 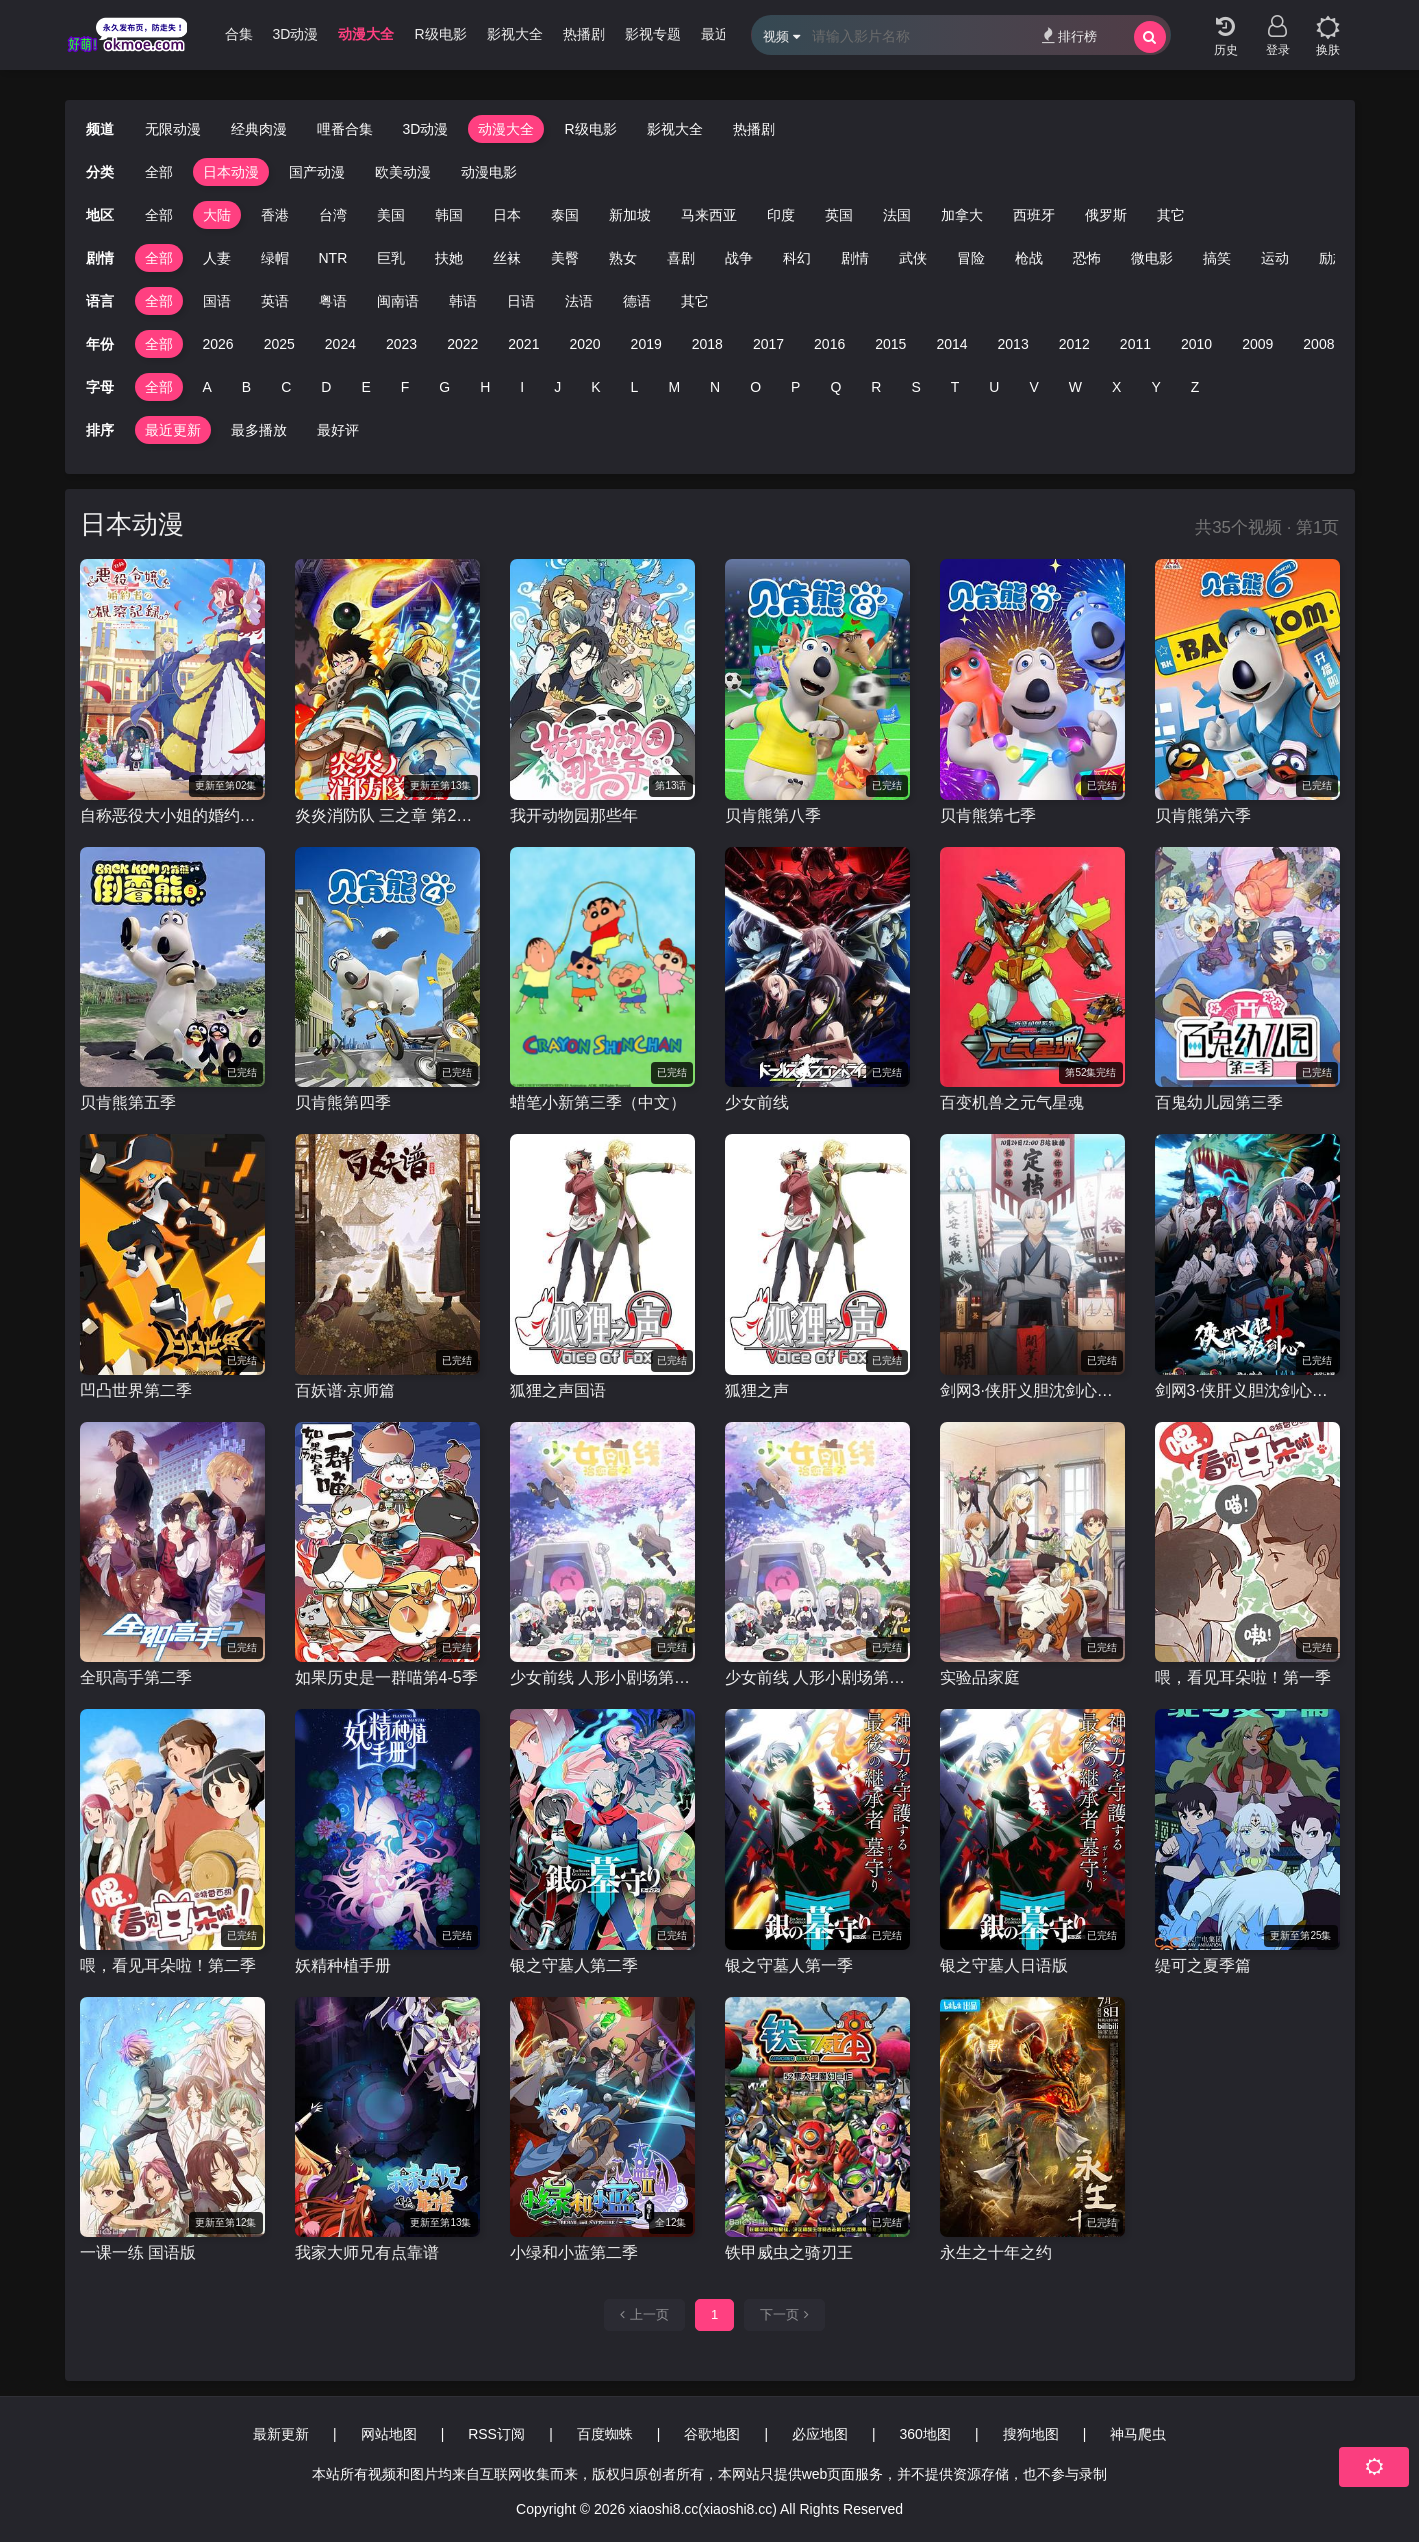 I want to click on R [group], so click(x=876, y=387).